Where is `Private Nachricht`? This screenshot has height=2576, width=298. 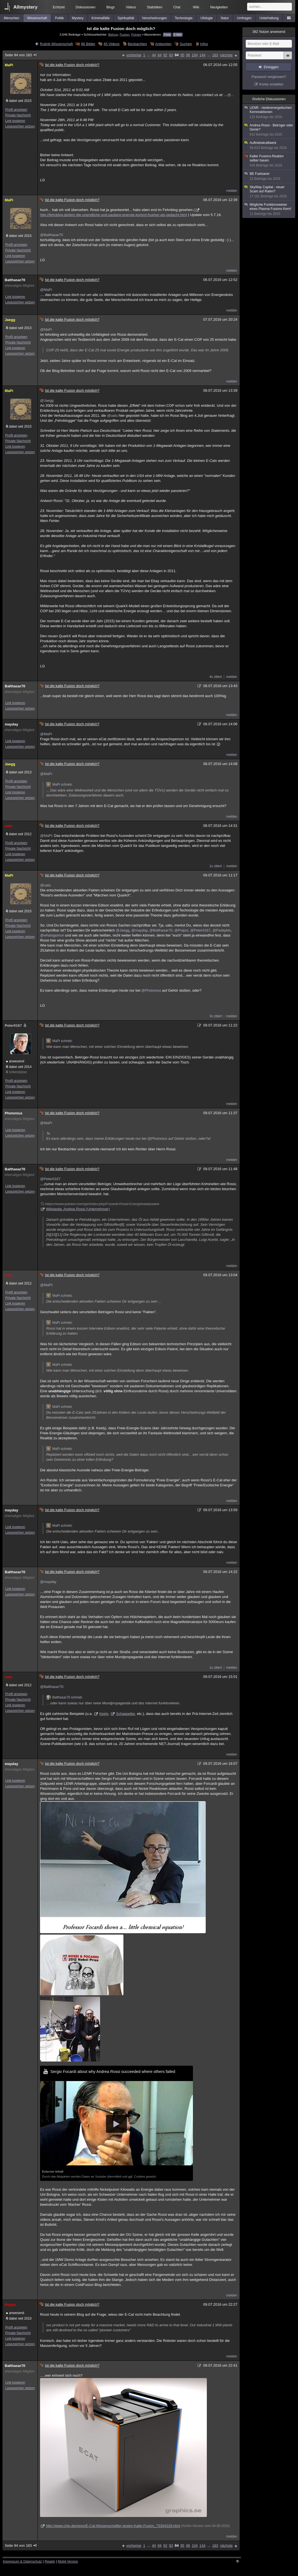 Private Nachricht is located at coordinates (18, 115).